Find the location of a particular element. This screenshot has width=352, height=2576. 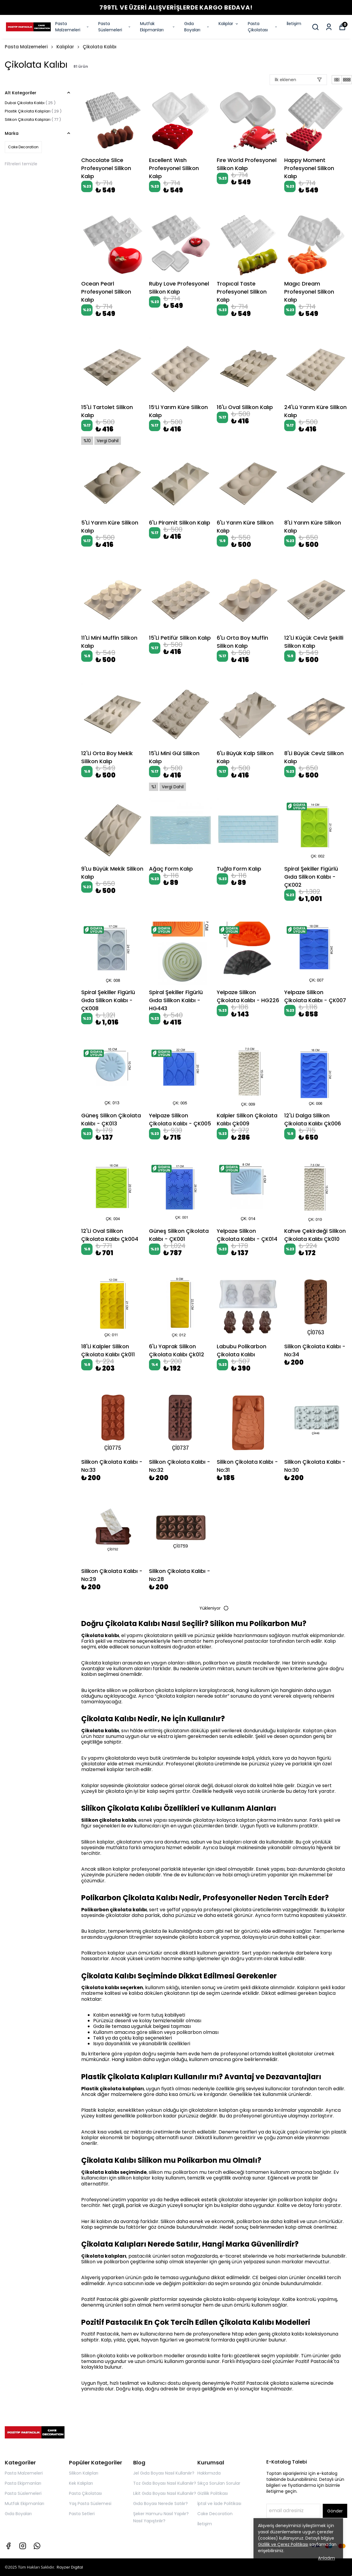

Mutfak Ekipmanları is located at coordinates (157, 27).